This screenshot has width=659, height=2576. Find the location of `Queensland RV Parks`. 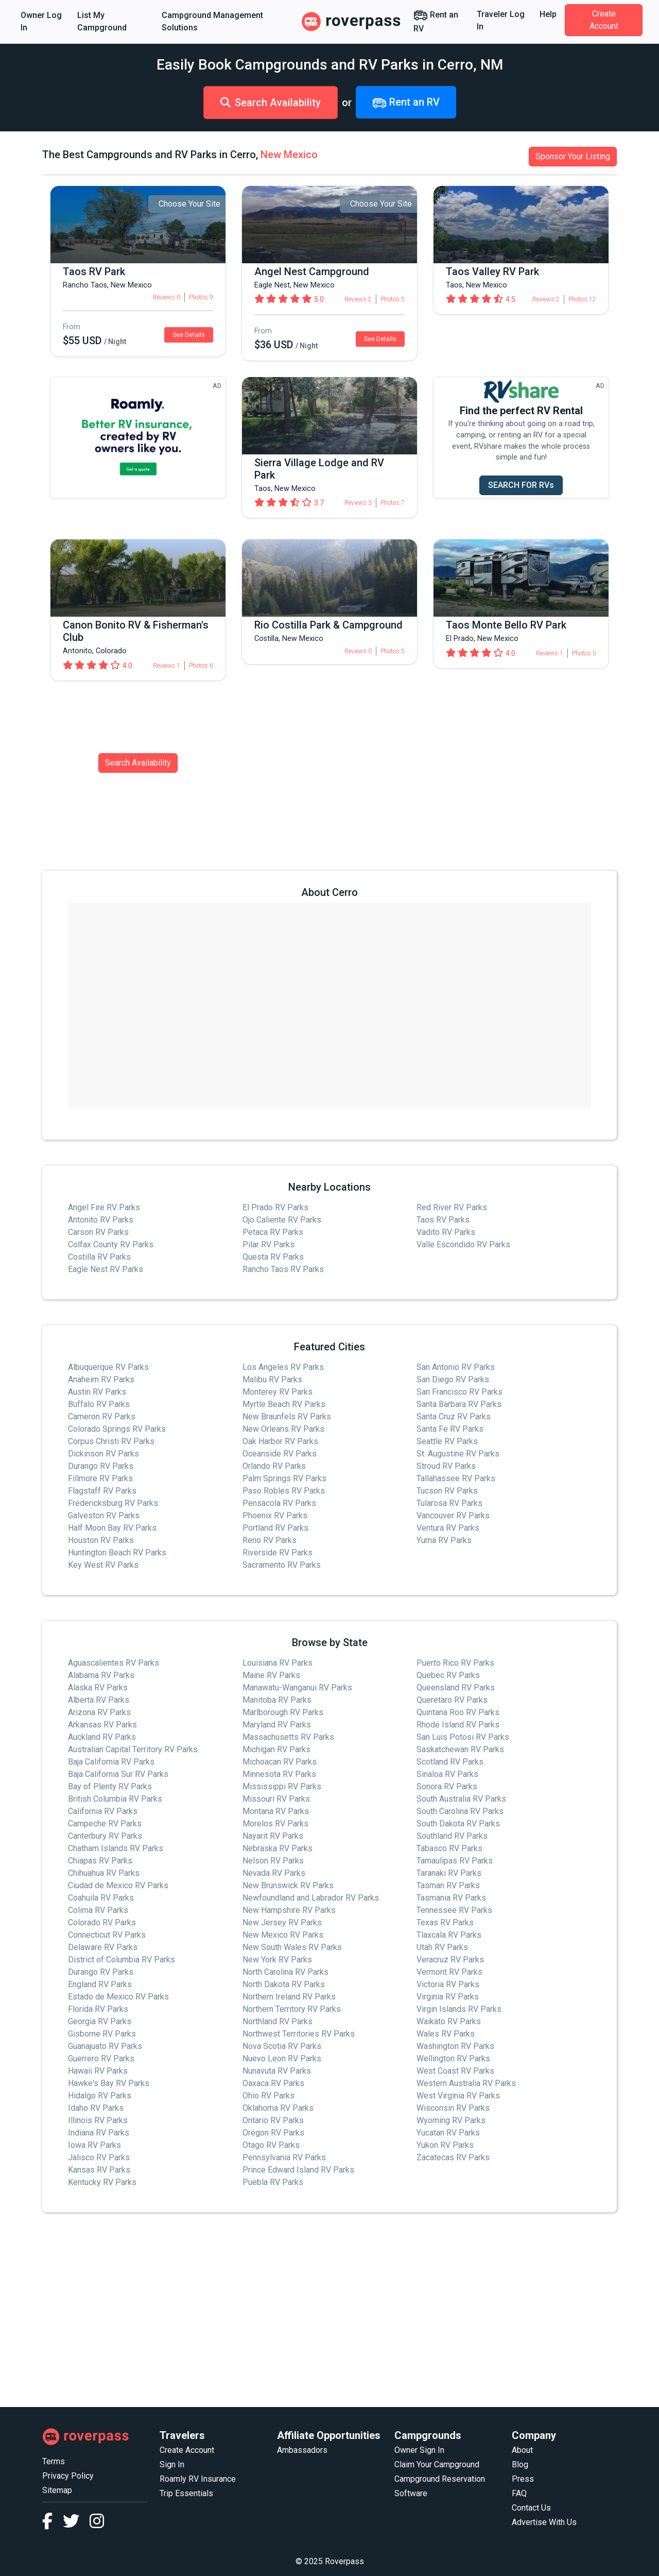

Queensland RV Parks is located at coordinates (456, 1687).